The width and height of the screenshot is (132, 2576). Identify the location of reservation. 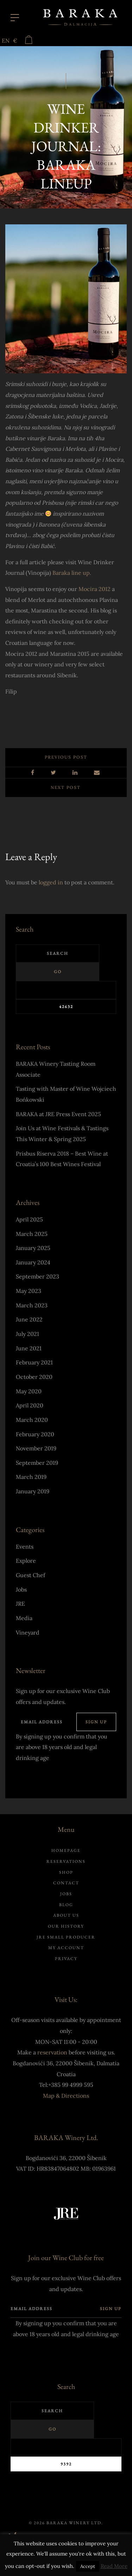
(52, 2052).